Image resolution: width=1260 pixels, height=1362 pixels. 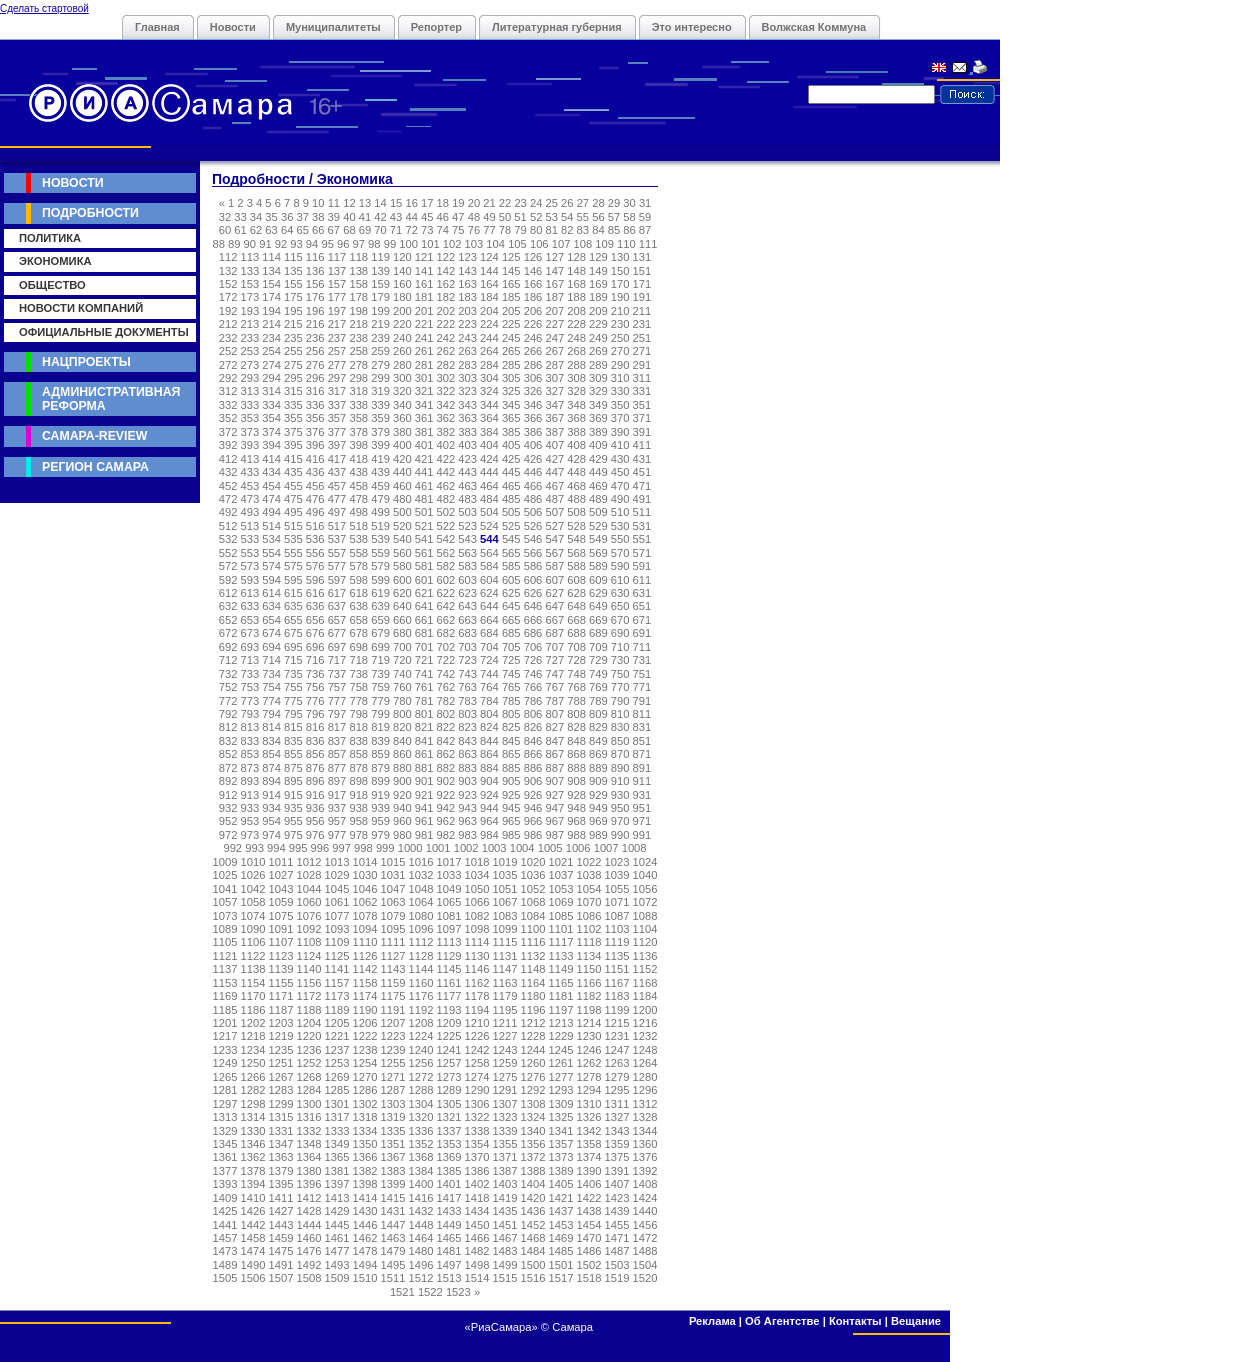 I want to click on 528, so click(x=576, y=526).